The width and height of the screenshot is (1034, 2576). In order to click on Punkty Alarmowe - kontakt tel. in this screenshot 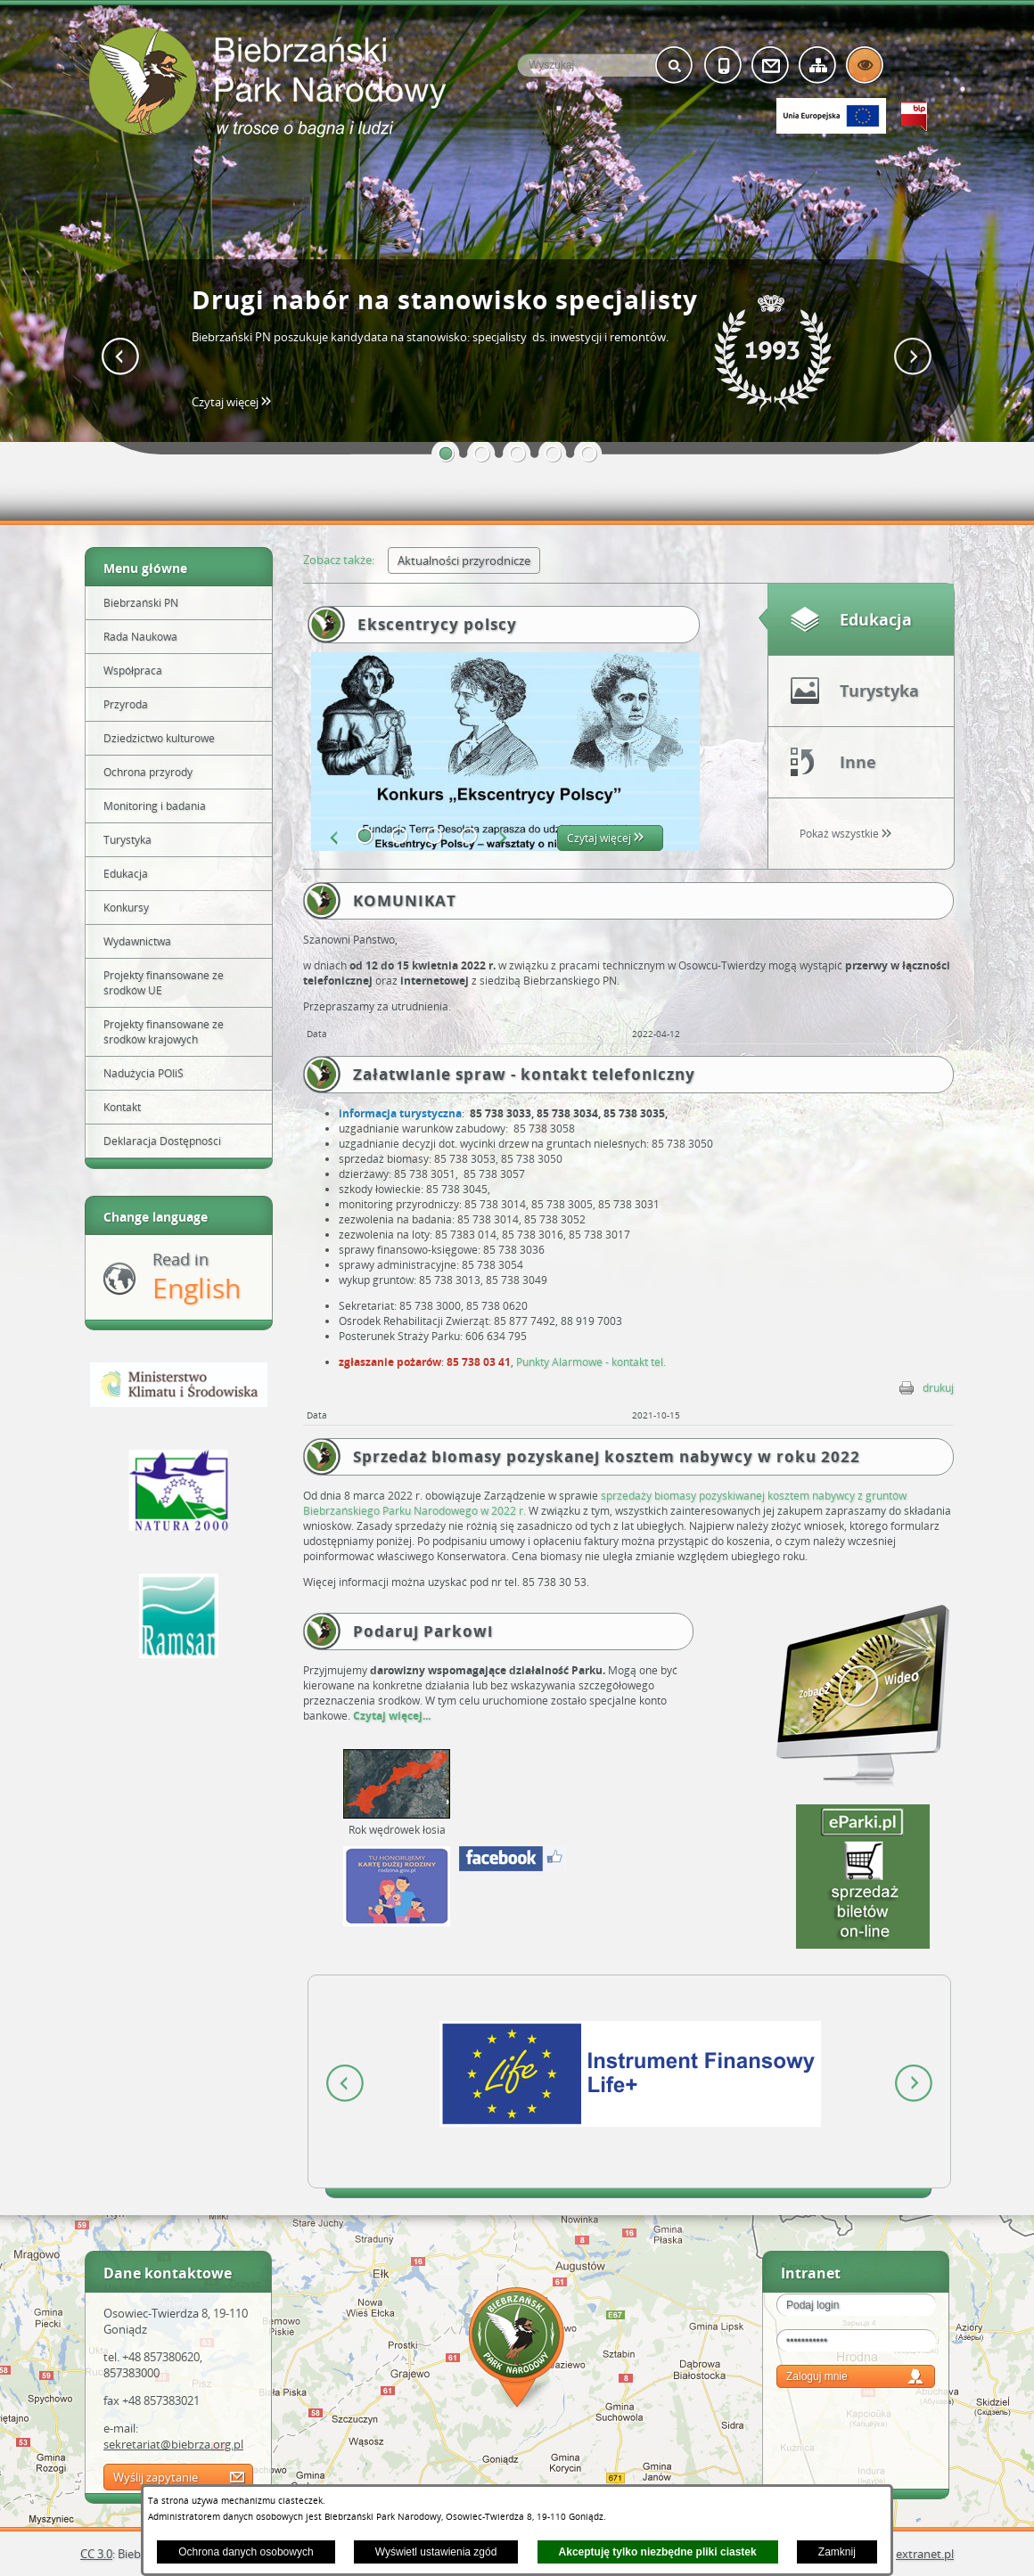, I will do `click(591, 1362)`.